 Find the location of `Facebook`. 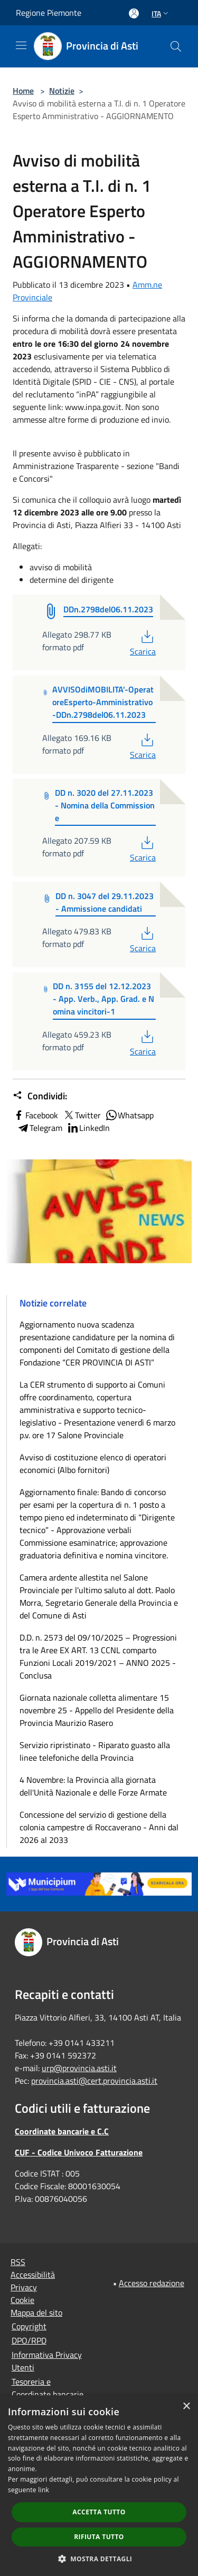

Facebook is located at coordinates (35, 1115).